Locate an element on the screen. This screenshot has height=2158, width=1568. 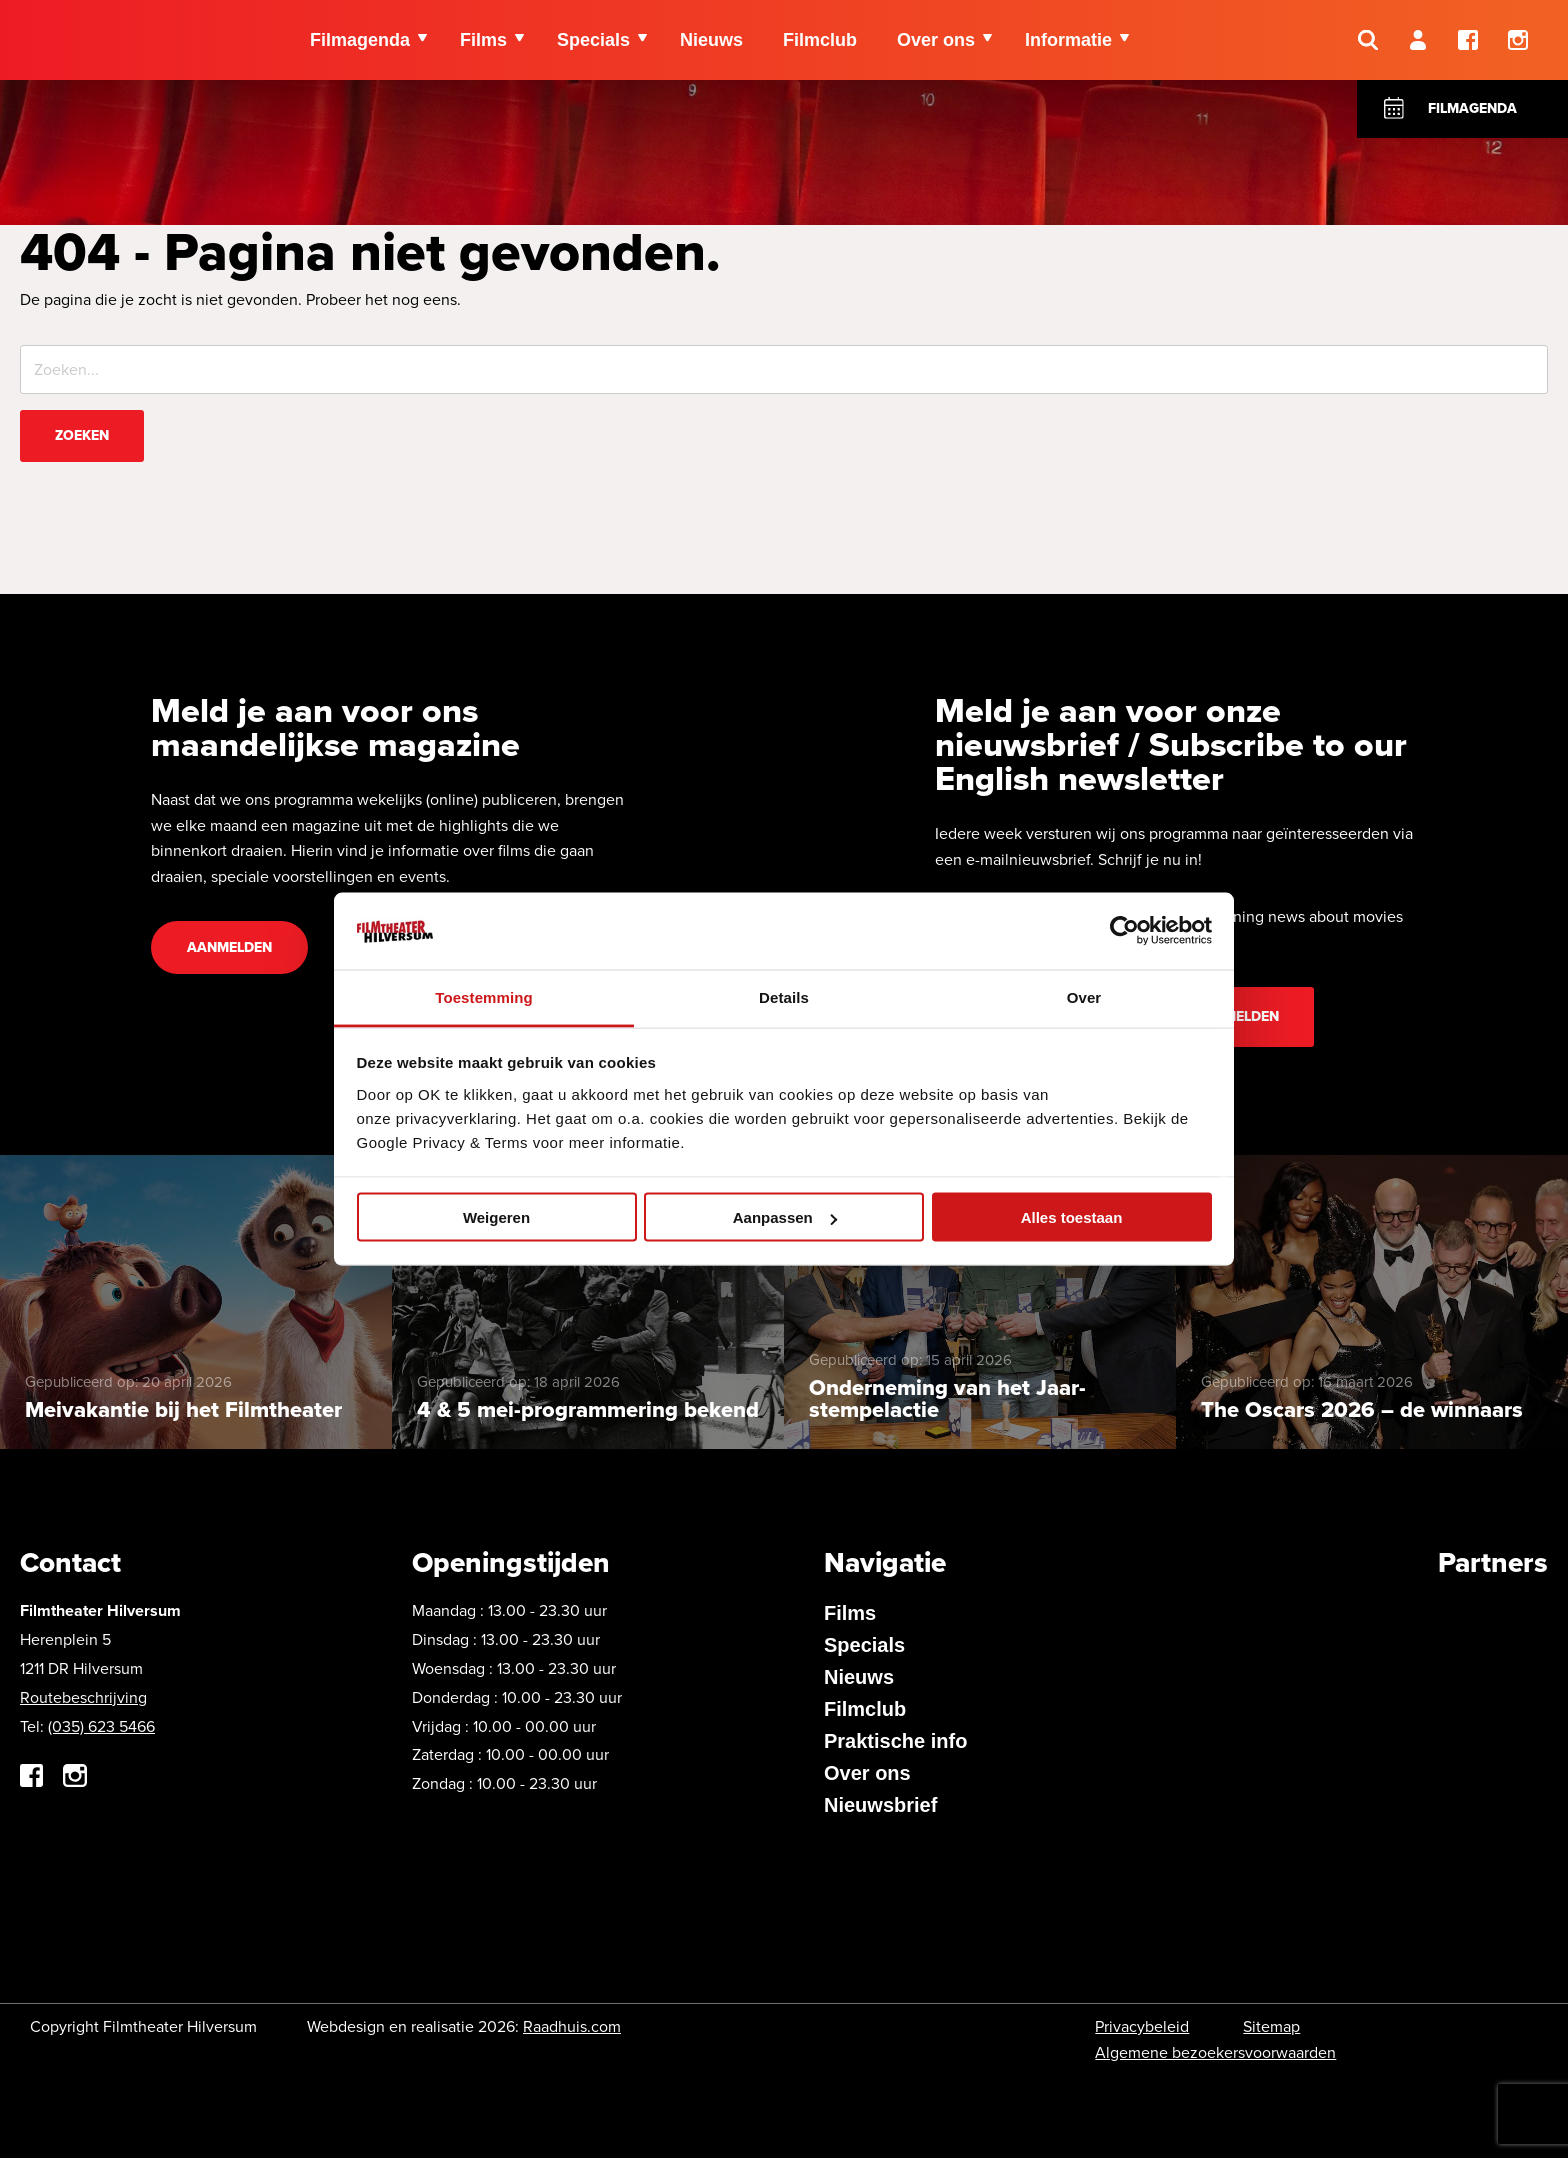
Aanmelden is located at coordinates (229, 947).